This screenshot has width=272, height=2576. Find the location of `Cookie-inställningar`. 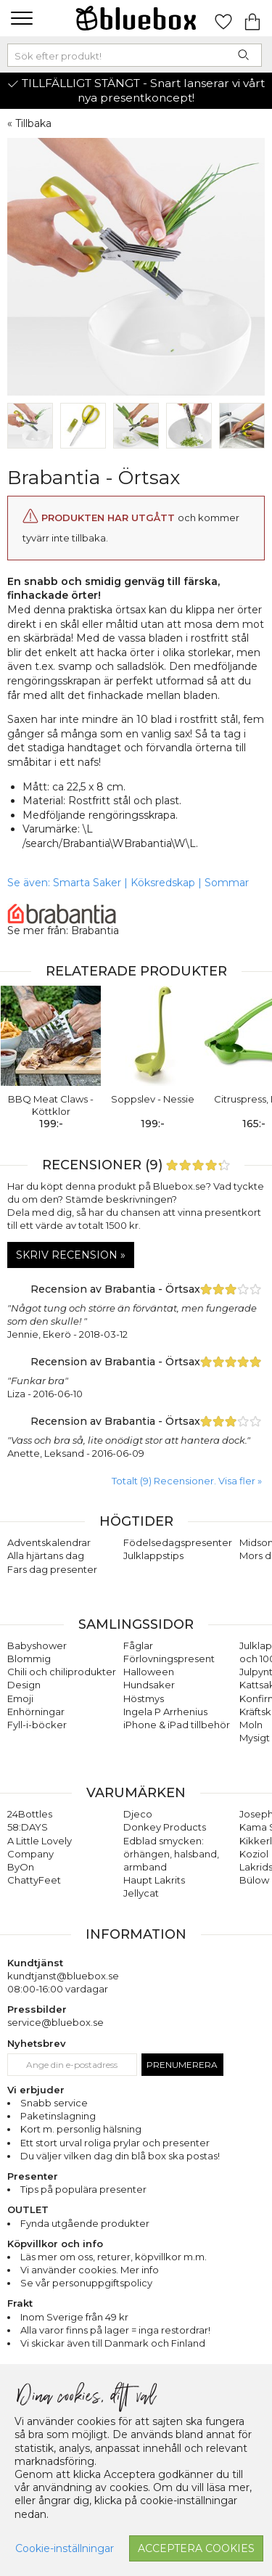

Cookie-inställningar is located at coordinates (64, 2548).